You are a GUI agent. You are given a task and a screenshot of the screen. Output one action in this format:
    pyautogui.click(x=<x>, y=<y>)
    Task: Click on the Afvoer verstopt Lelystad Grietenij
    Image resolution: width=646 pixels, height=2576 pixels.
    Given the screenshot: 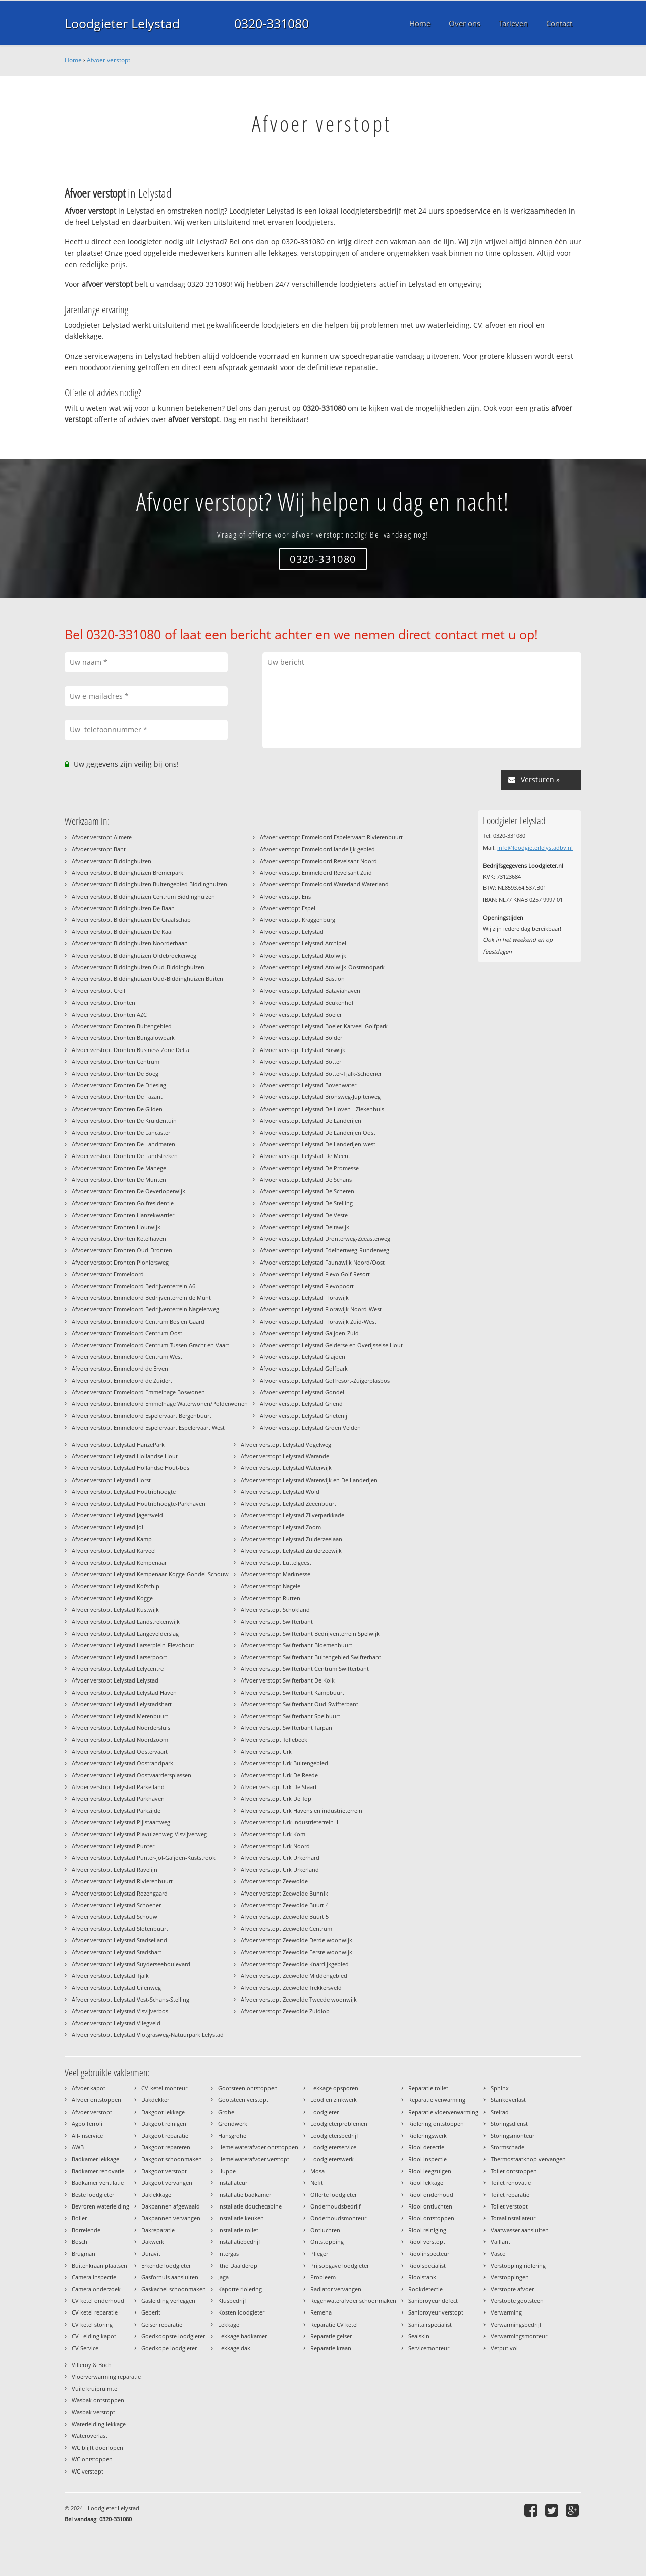 What is the action you would take?
    pyautogui.click(x=303, y=1416)
    